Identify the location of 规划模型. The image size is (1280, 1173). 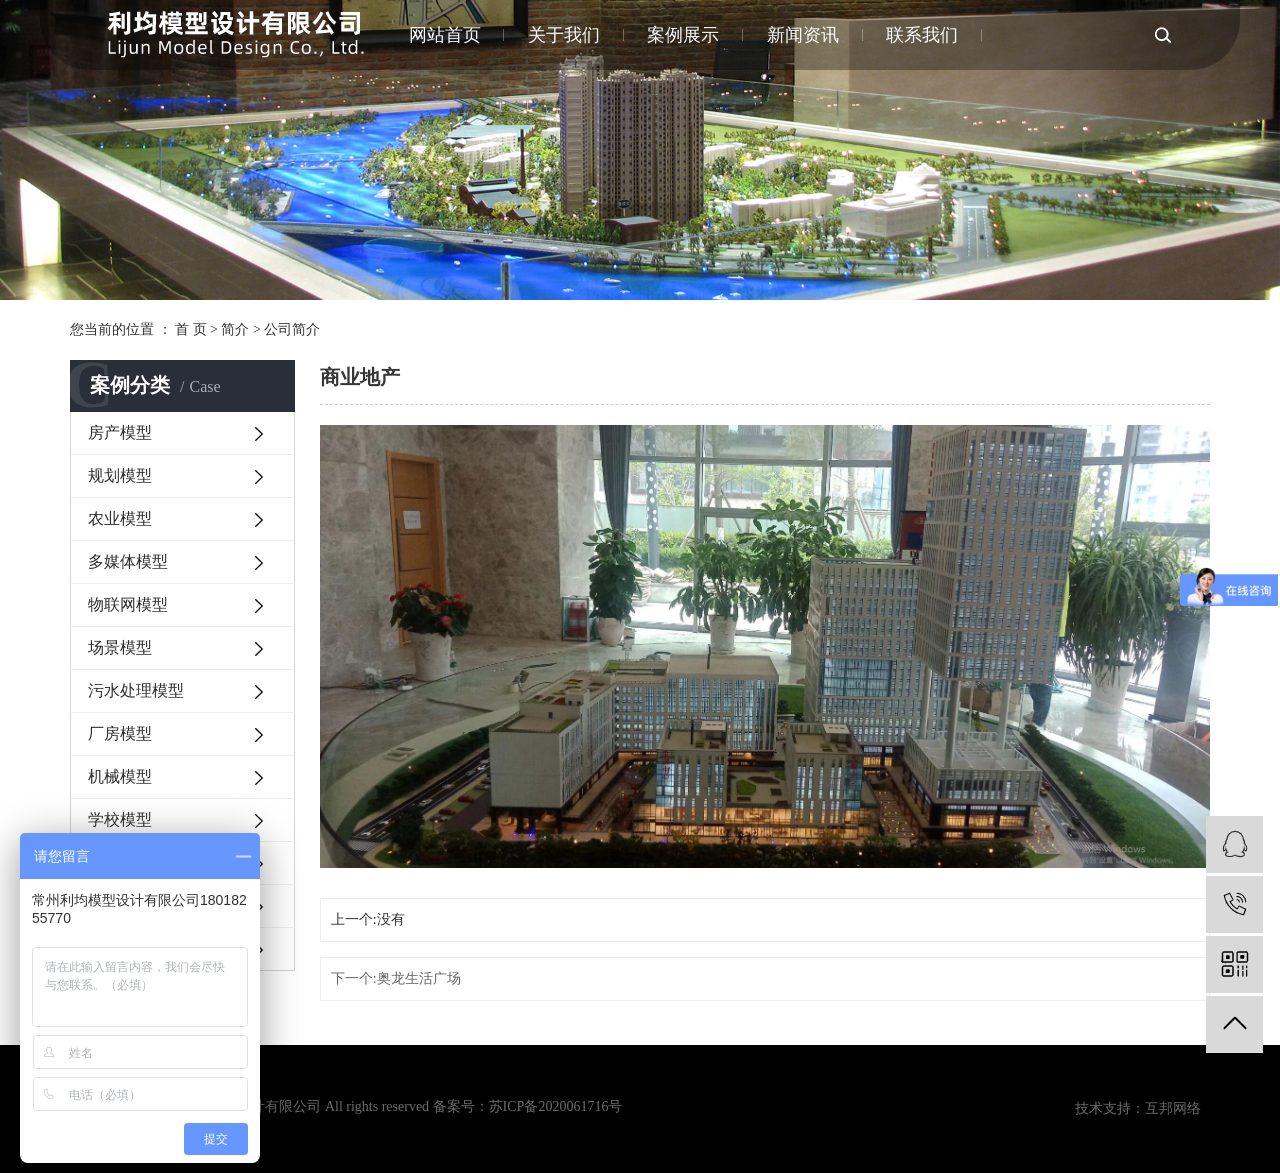
(120, 475).